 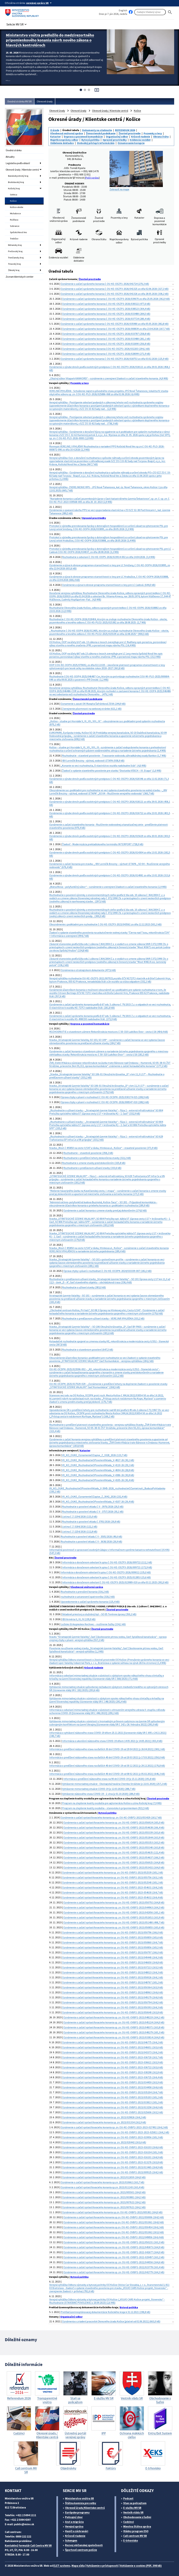 I want to click on Oprava chyby v písaní v rozhodnutí č. OU-KE-OCDPK-2024/033339-007 (182,3 kB), so click(x=107, y=1270).